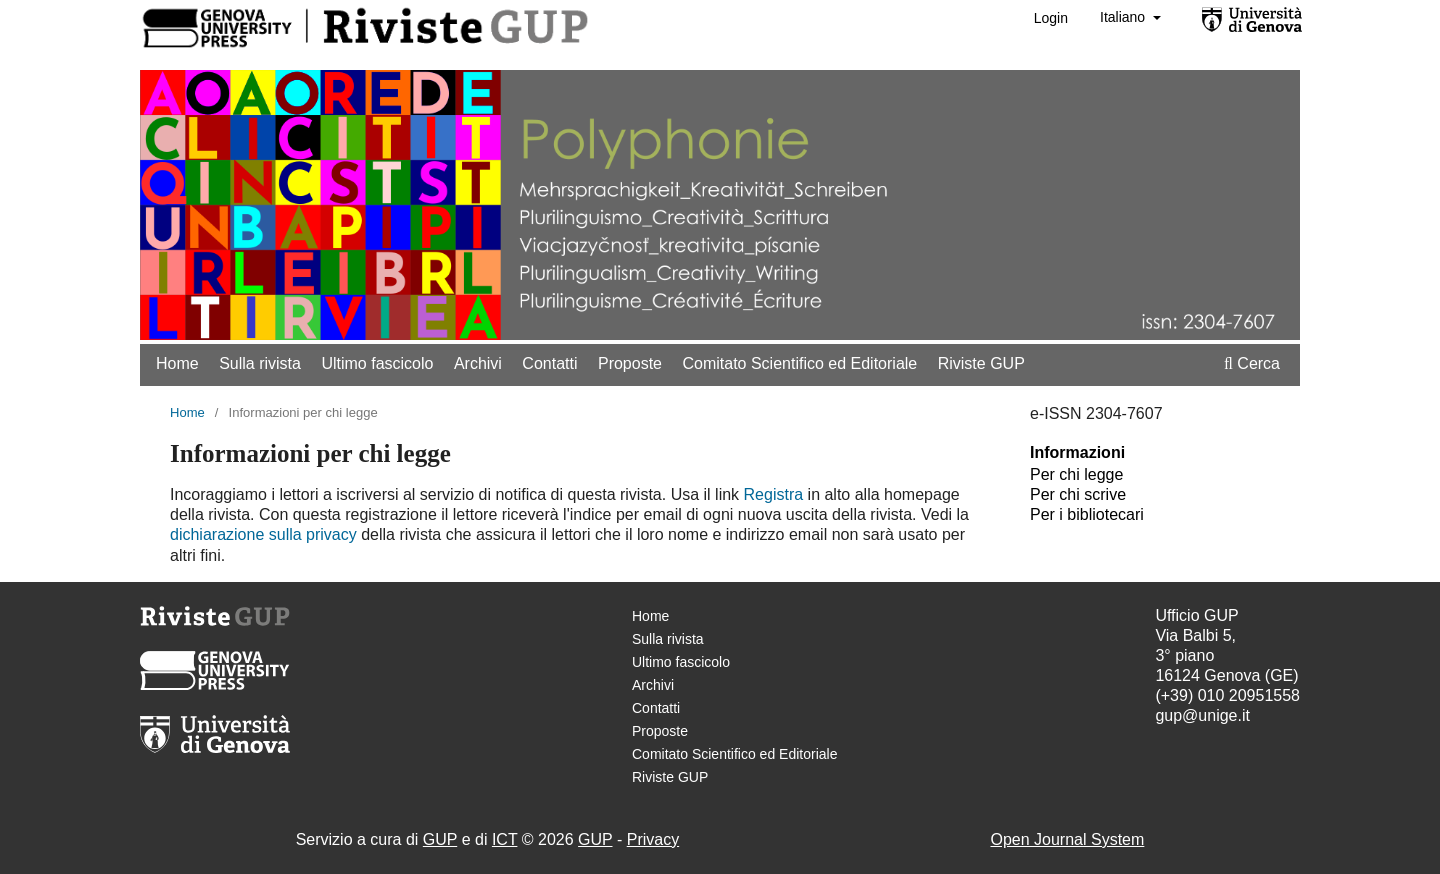 Image resolution: width=1440 pixels, height=874 pixels. I want to click on Per i bibliotecari, so click(1087, 514).